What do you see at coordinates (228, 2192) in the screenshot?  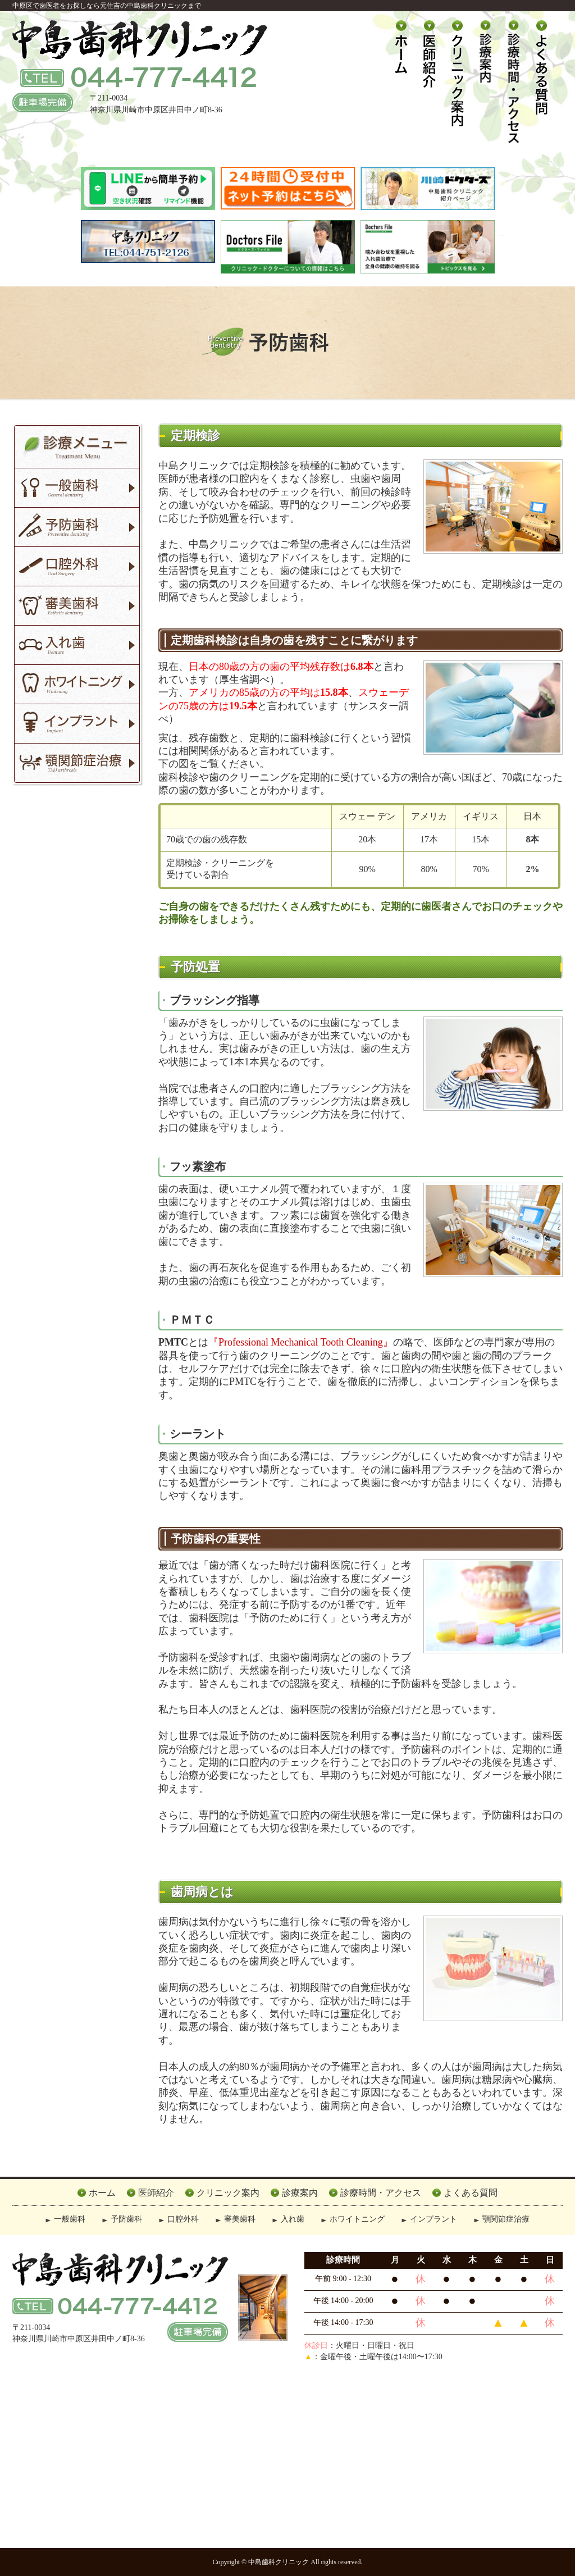 I see `クリニック案内` at bounding box center [228, 2192].